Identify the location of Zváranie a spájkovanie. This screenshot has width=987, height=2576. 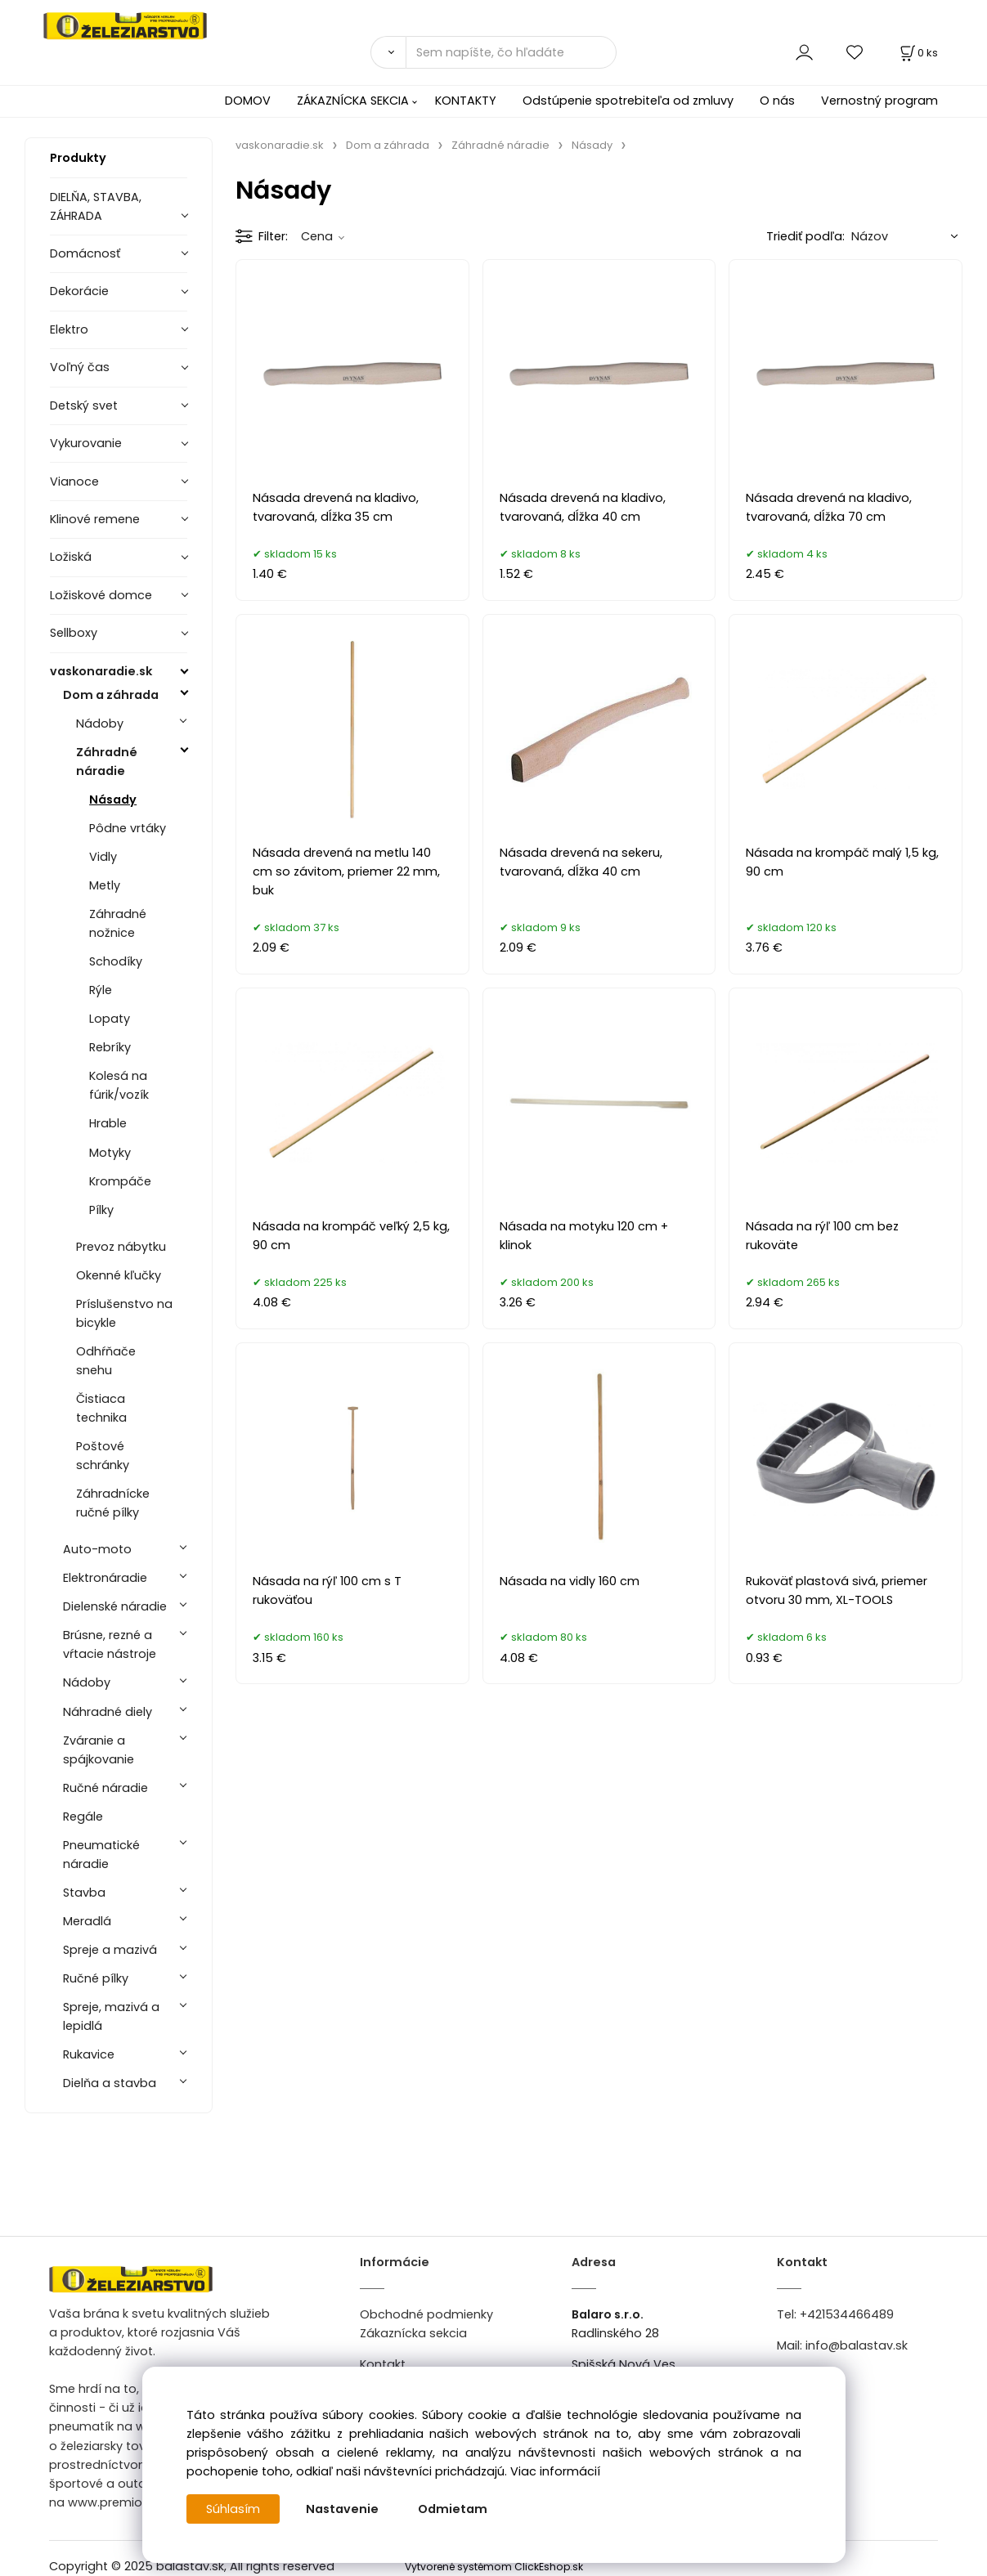
(98, 1749).